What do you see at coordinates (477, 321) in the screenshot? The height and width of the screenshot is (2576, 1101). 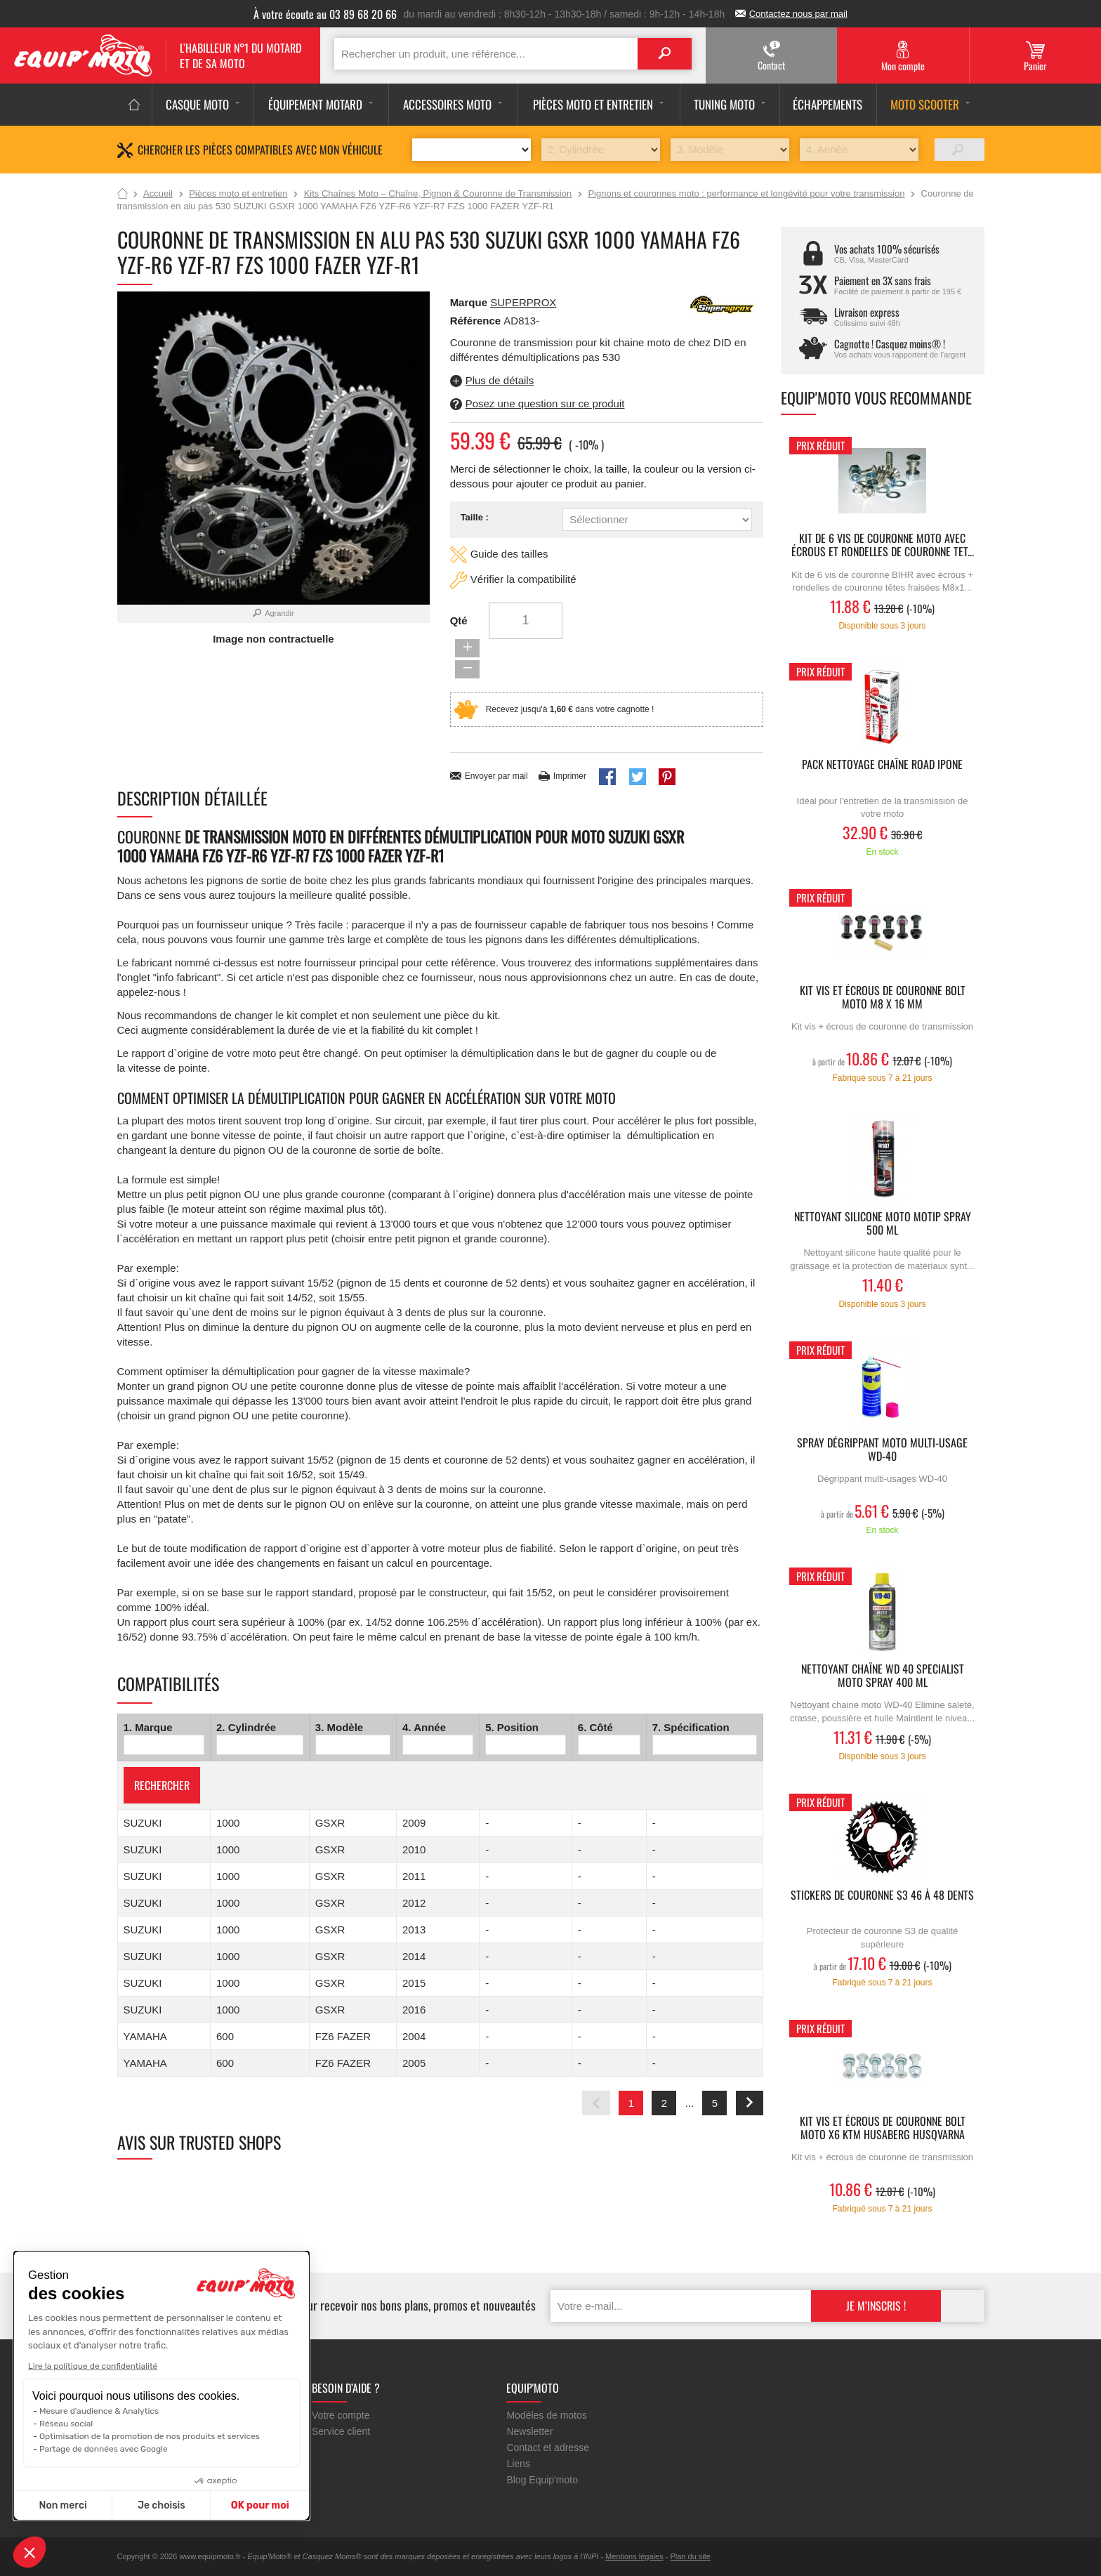 I see `Référence` at bounding box center [477, 321].